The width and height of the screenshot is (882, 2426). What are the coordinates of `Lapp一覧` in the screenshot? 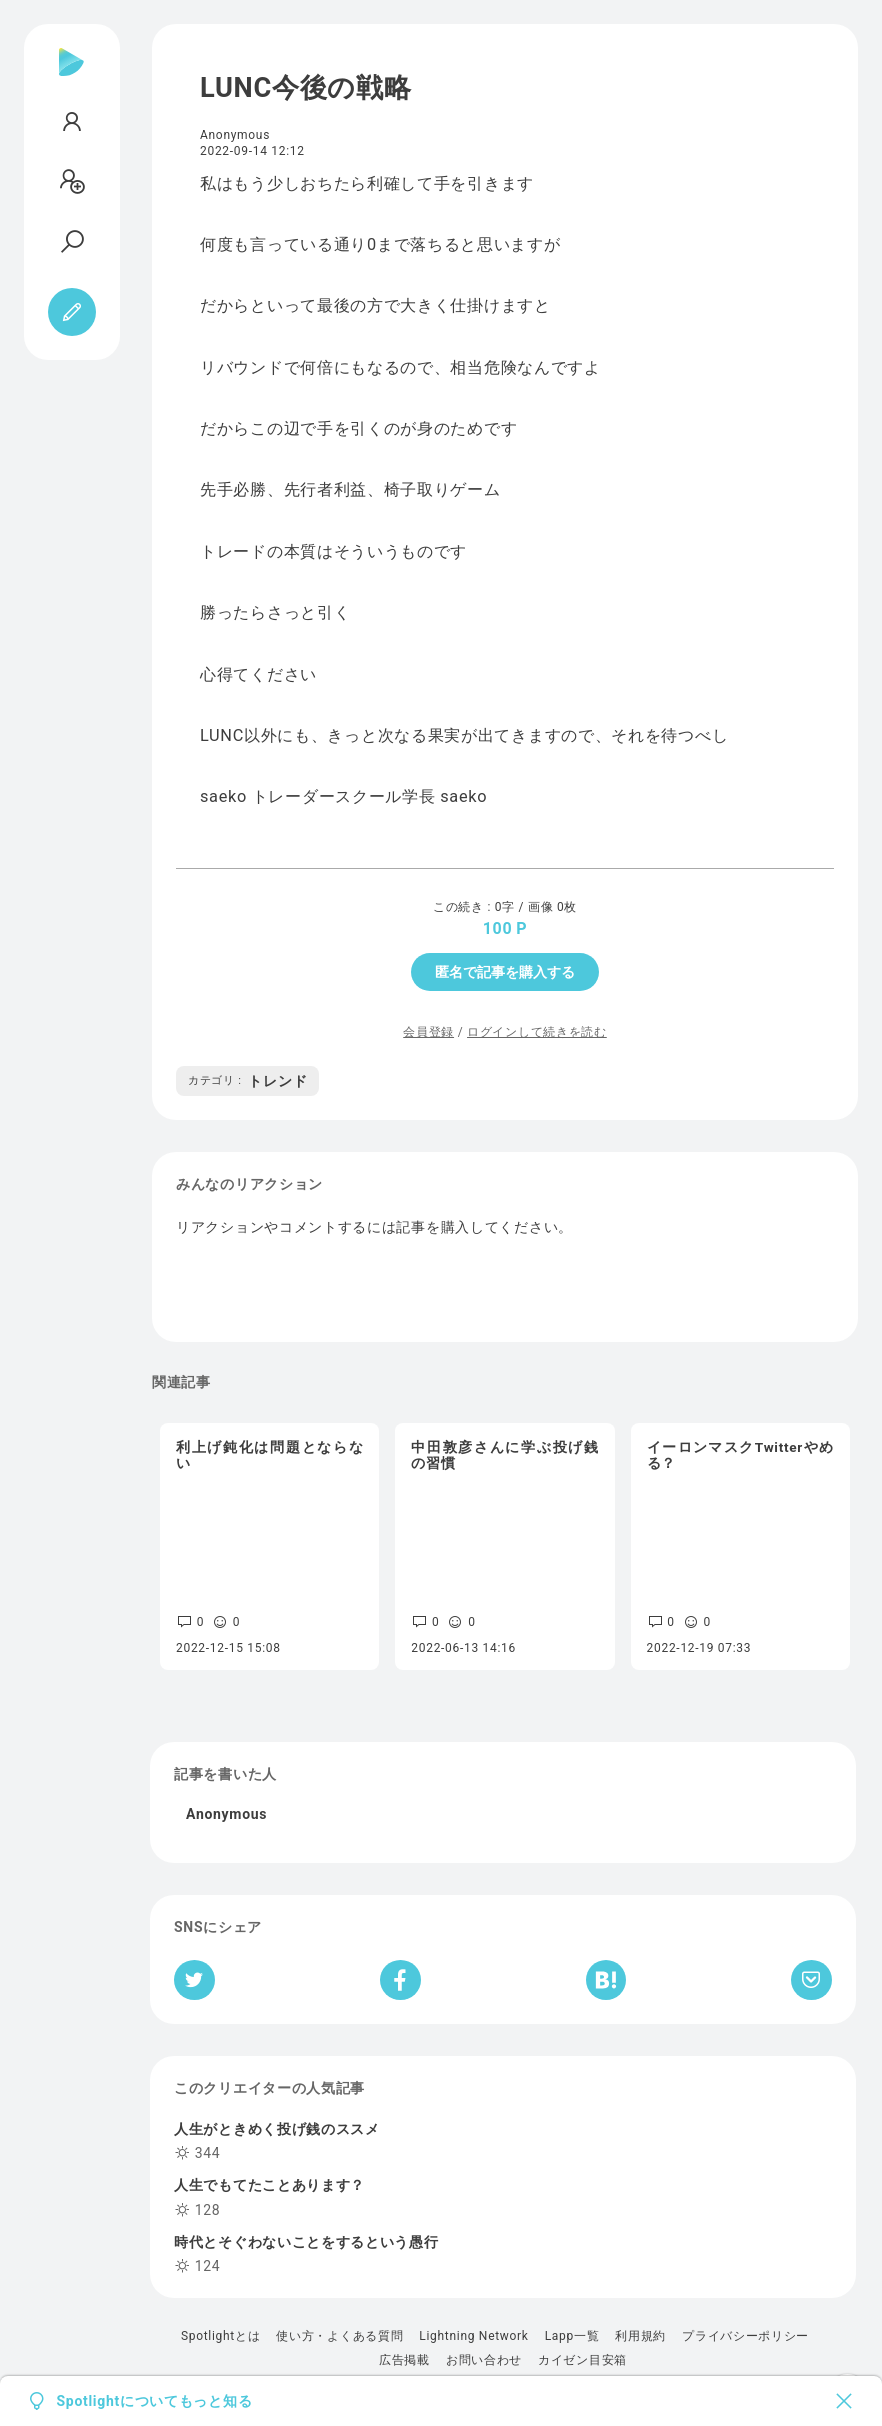 It's located at (572, 2336).